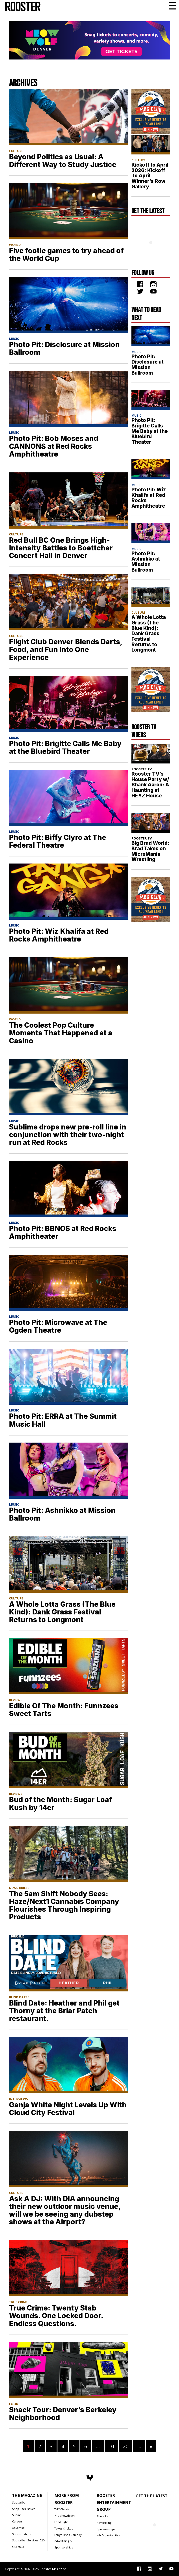  Describe the element at coordinates (23, 2509) in the screenshot. I see `Shop Back Issues` at that location.